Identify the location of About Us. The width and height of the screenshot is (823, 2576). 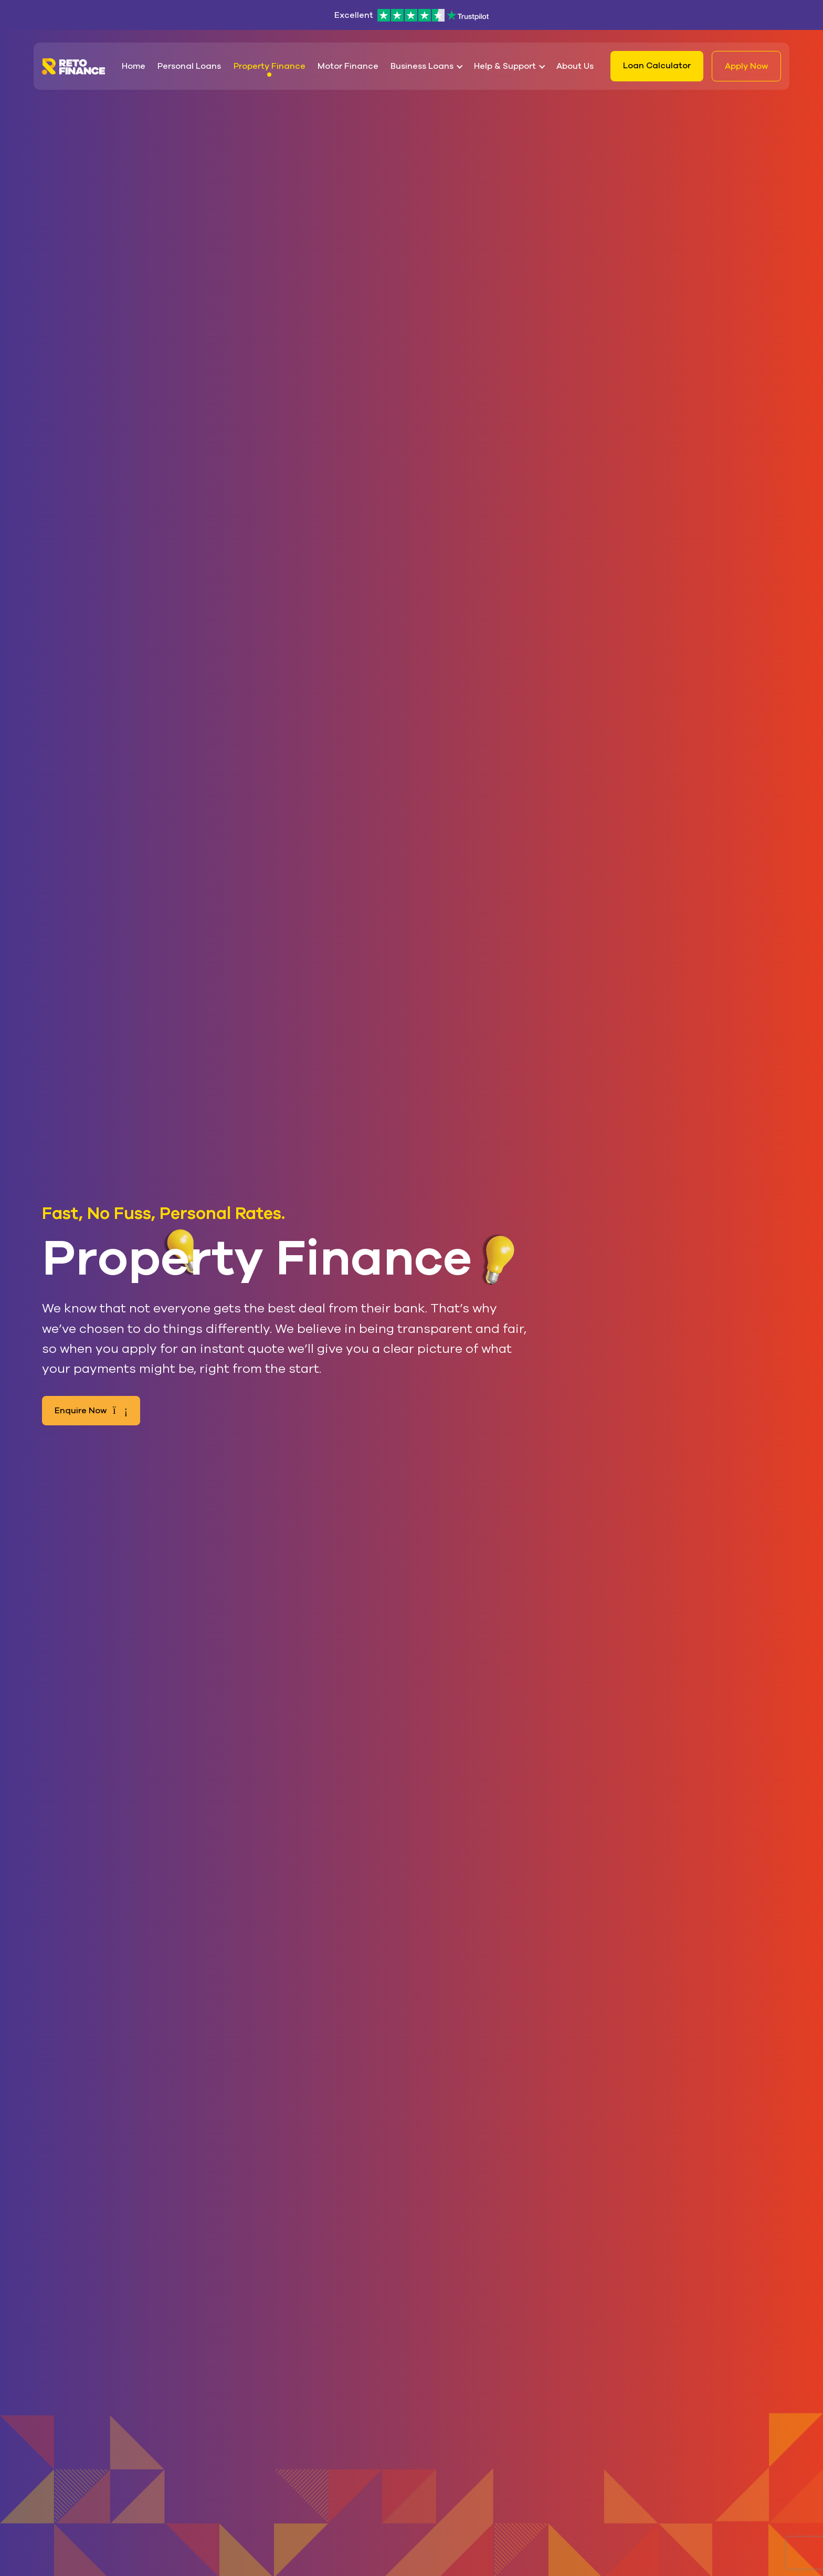
(575, 66).